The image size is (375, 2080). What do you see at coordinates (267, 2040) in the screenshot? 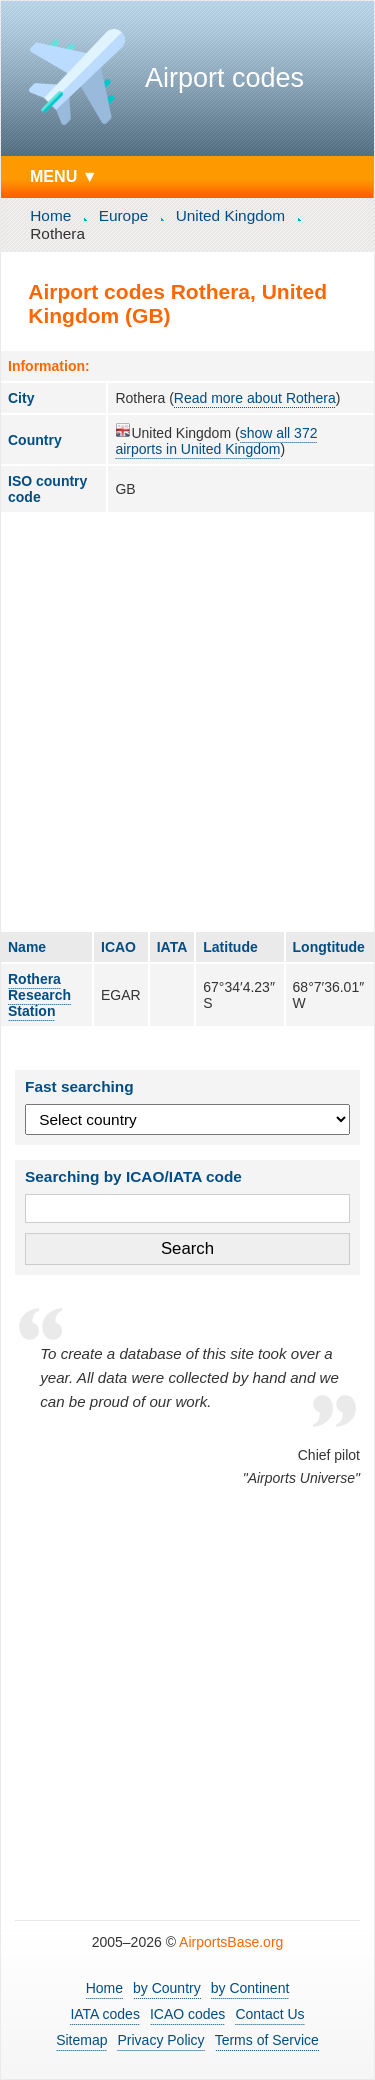
I see `Terms of Service` at bounding box center [267, 2040].